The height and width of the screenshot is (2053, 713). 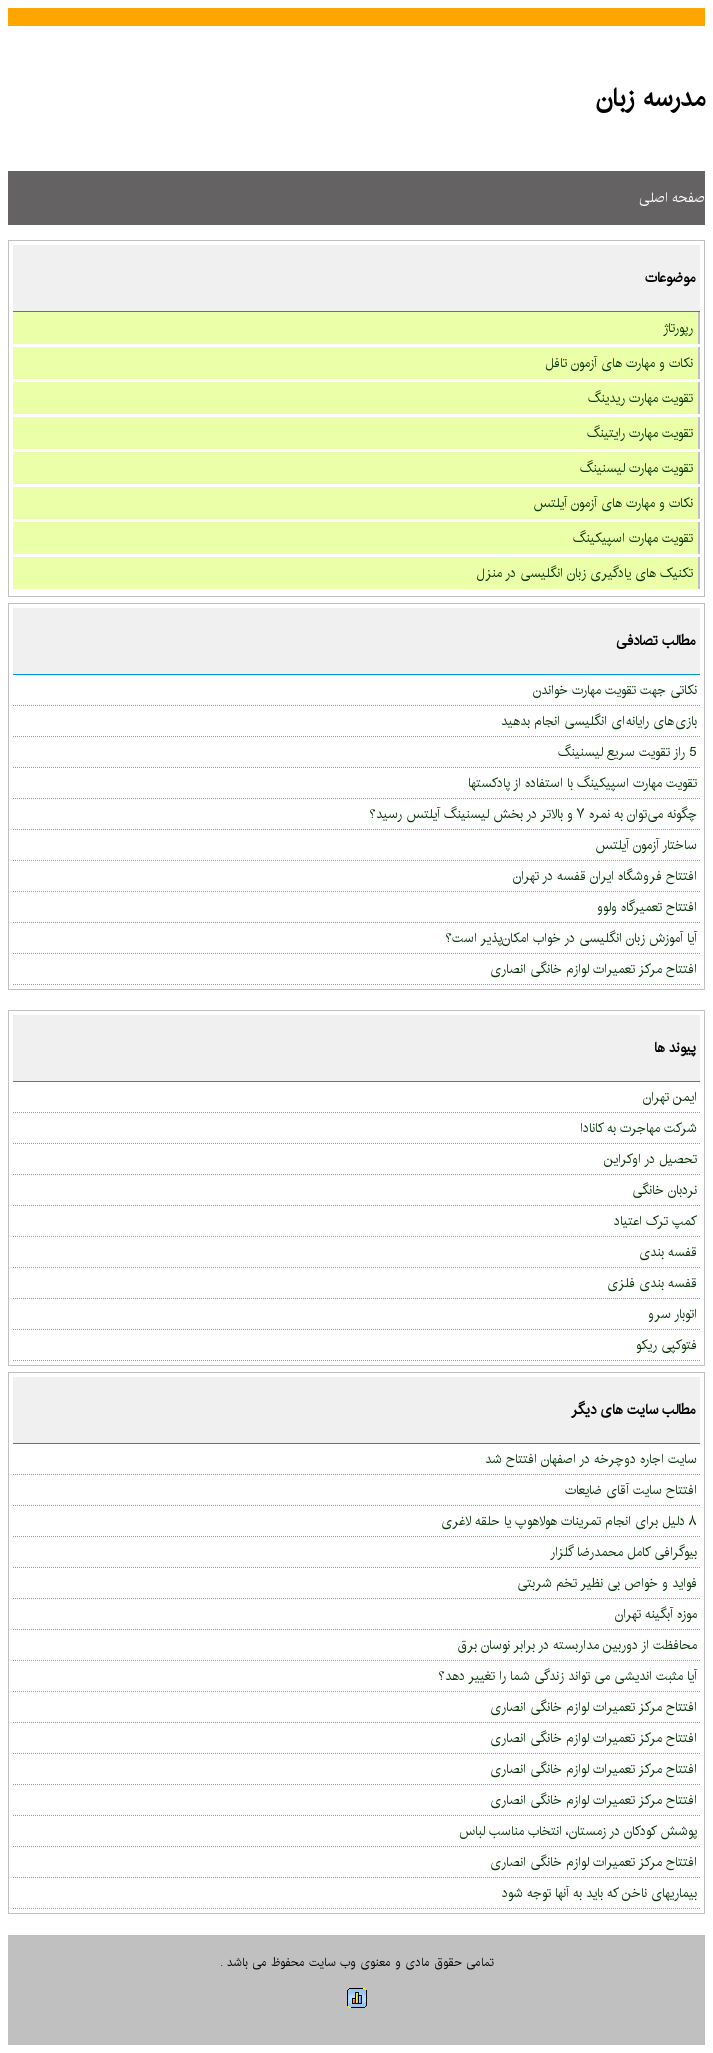 What do you see at coordinates (633, 538) in the screenshot?
I see `تقویت مهارت اسپیکینگ` at bounding box center [633, 538].